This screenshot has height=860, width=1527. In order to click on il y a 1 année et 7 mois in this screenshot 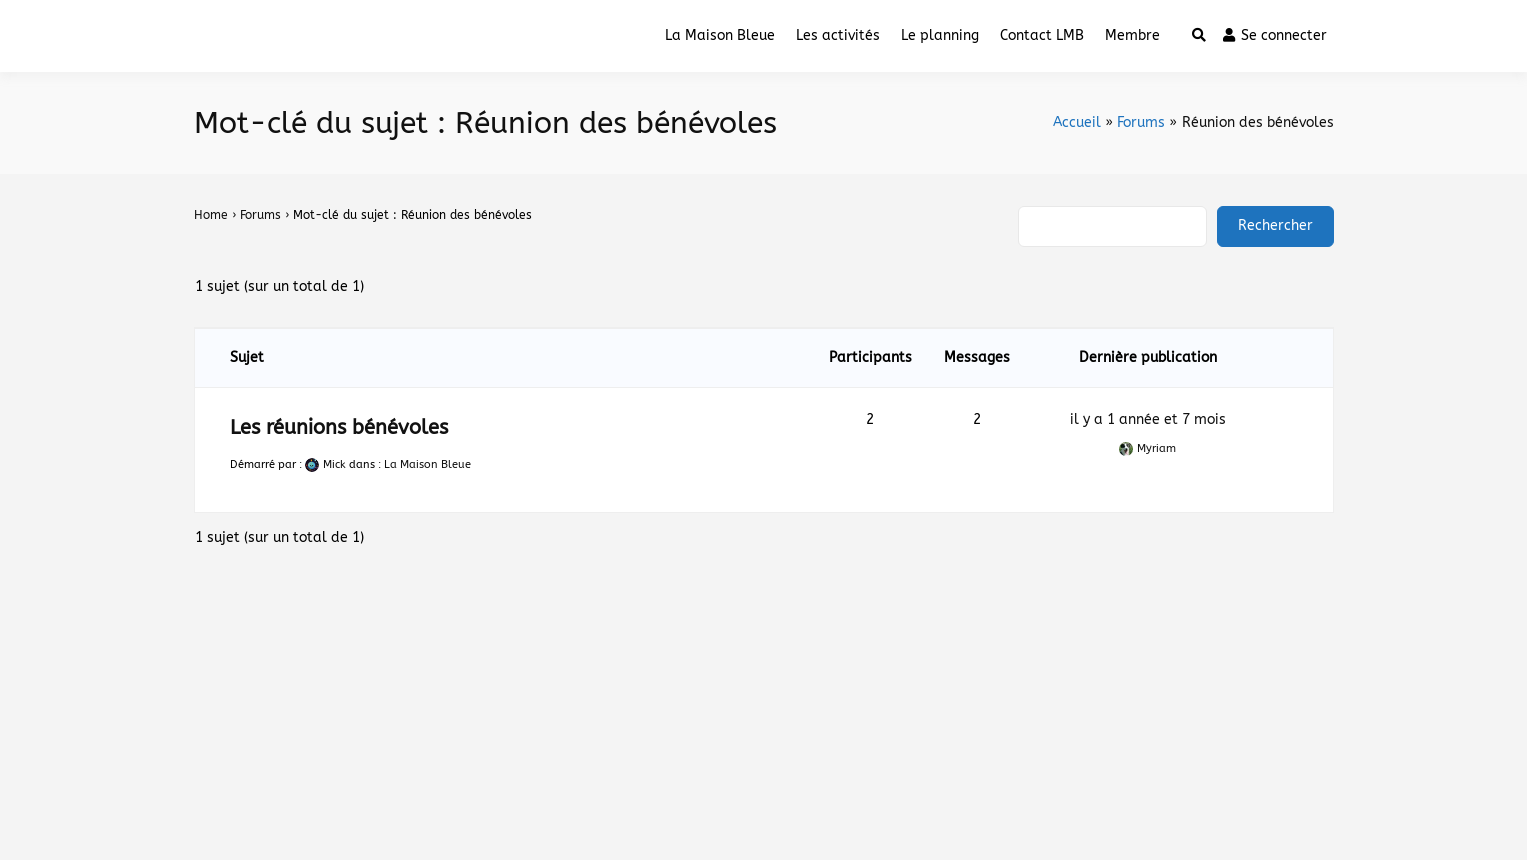, I will do `click(1148, 419)`.